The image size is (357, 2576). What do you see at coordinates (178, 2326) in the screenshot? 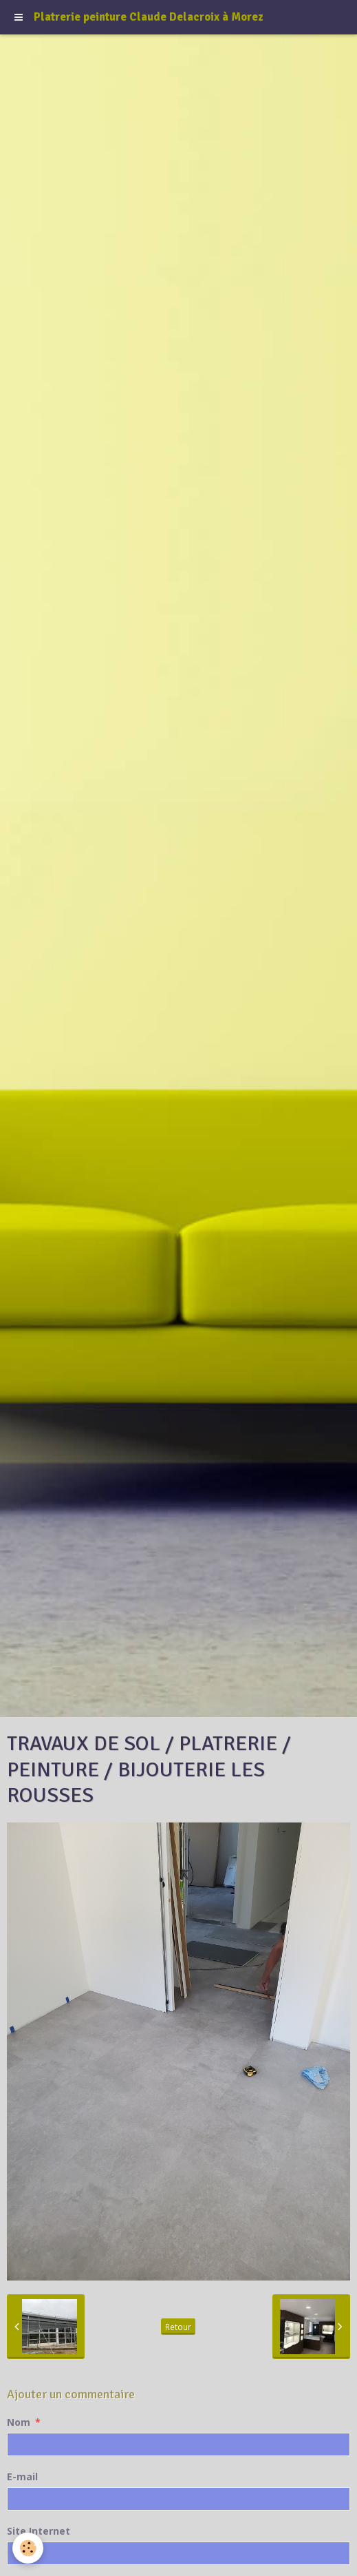
I see `Retour` at bounding box center [178, 2326].